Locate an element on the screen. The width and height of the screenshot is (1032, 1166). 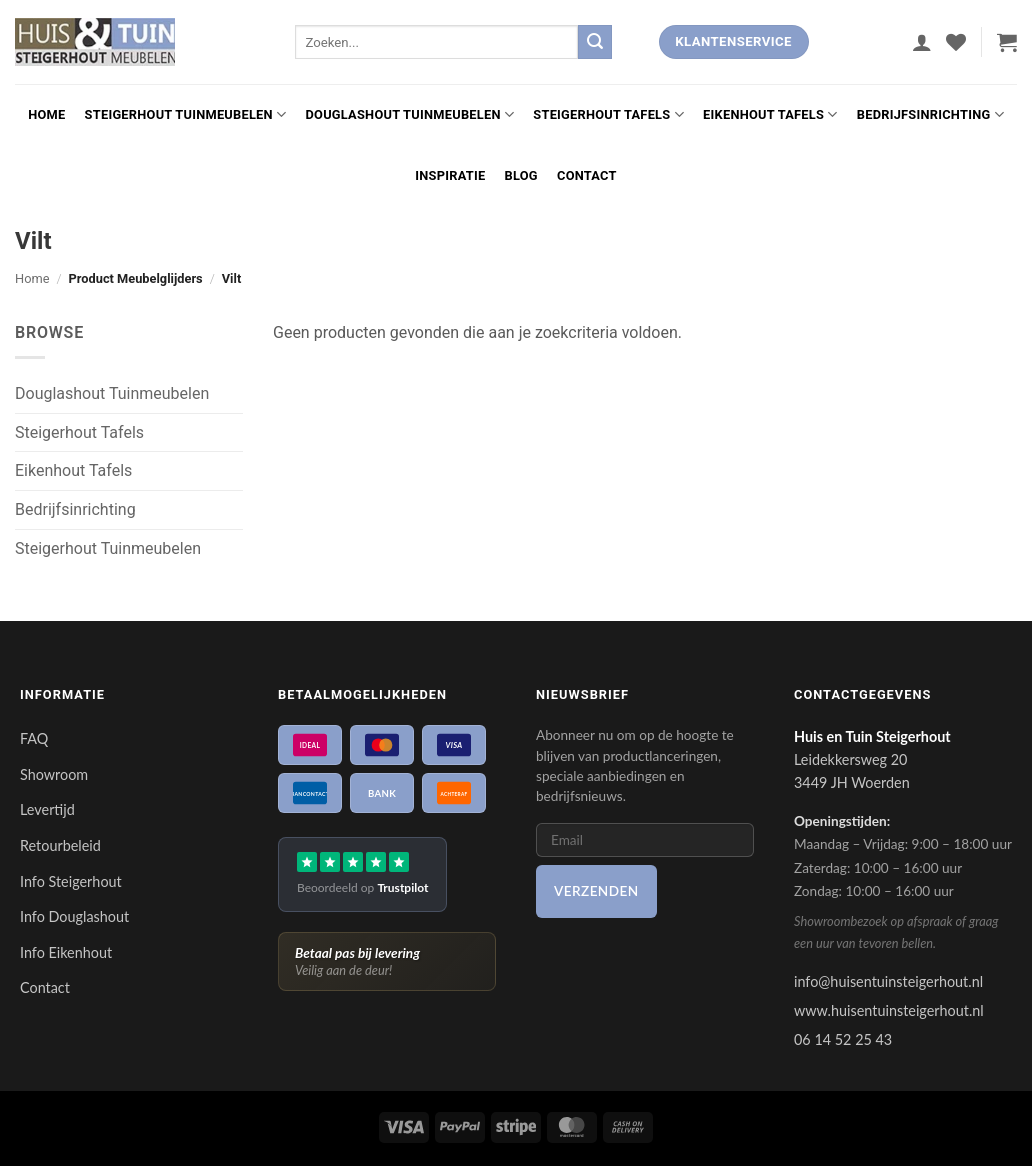
[Verzenden] is located at coordinates (595, 42).